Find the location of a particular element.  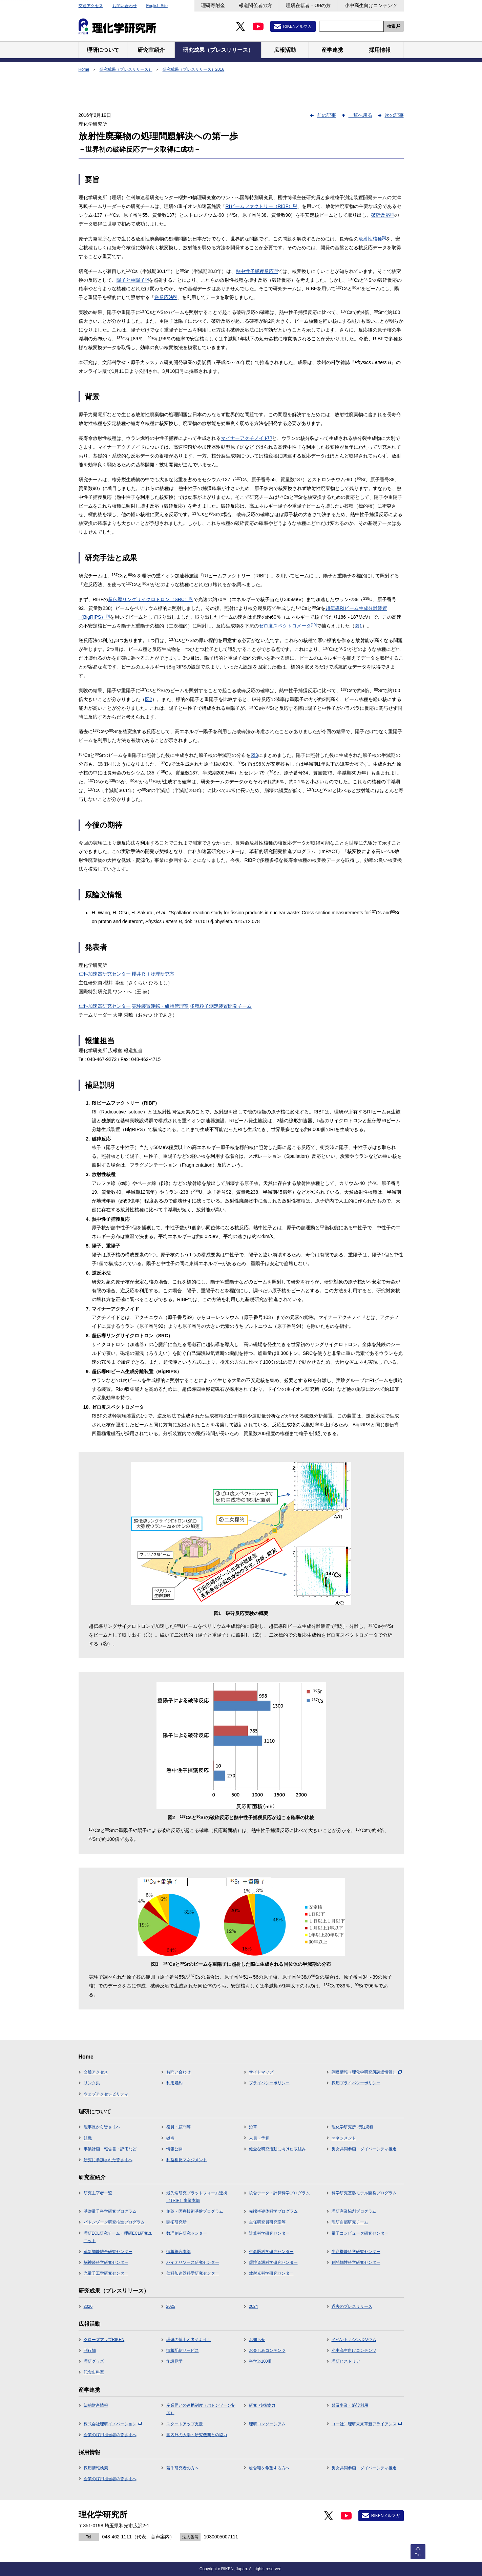

計算科学研究センター is located at coordinates (269, 2233).